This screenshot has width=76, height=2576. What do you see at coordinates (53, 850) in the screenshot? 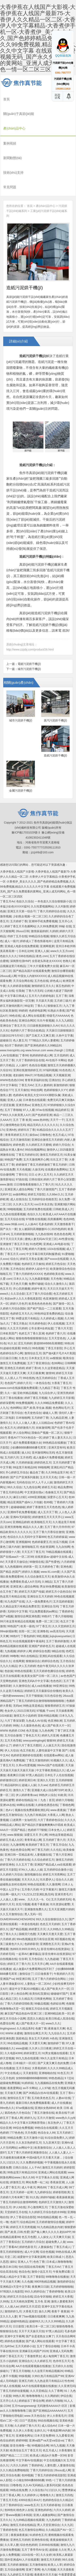
I see `一本色道久久综合狠狠躁小说` at bounding box center [53, 850].